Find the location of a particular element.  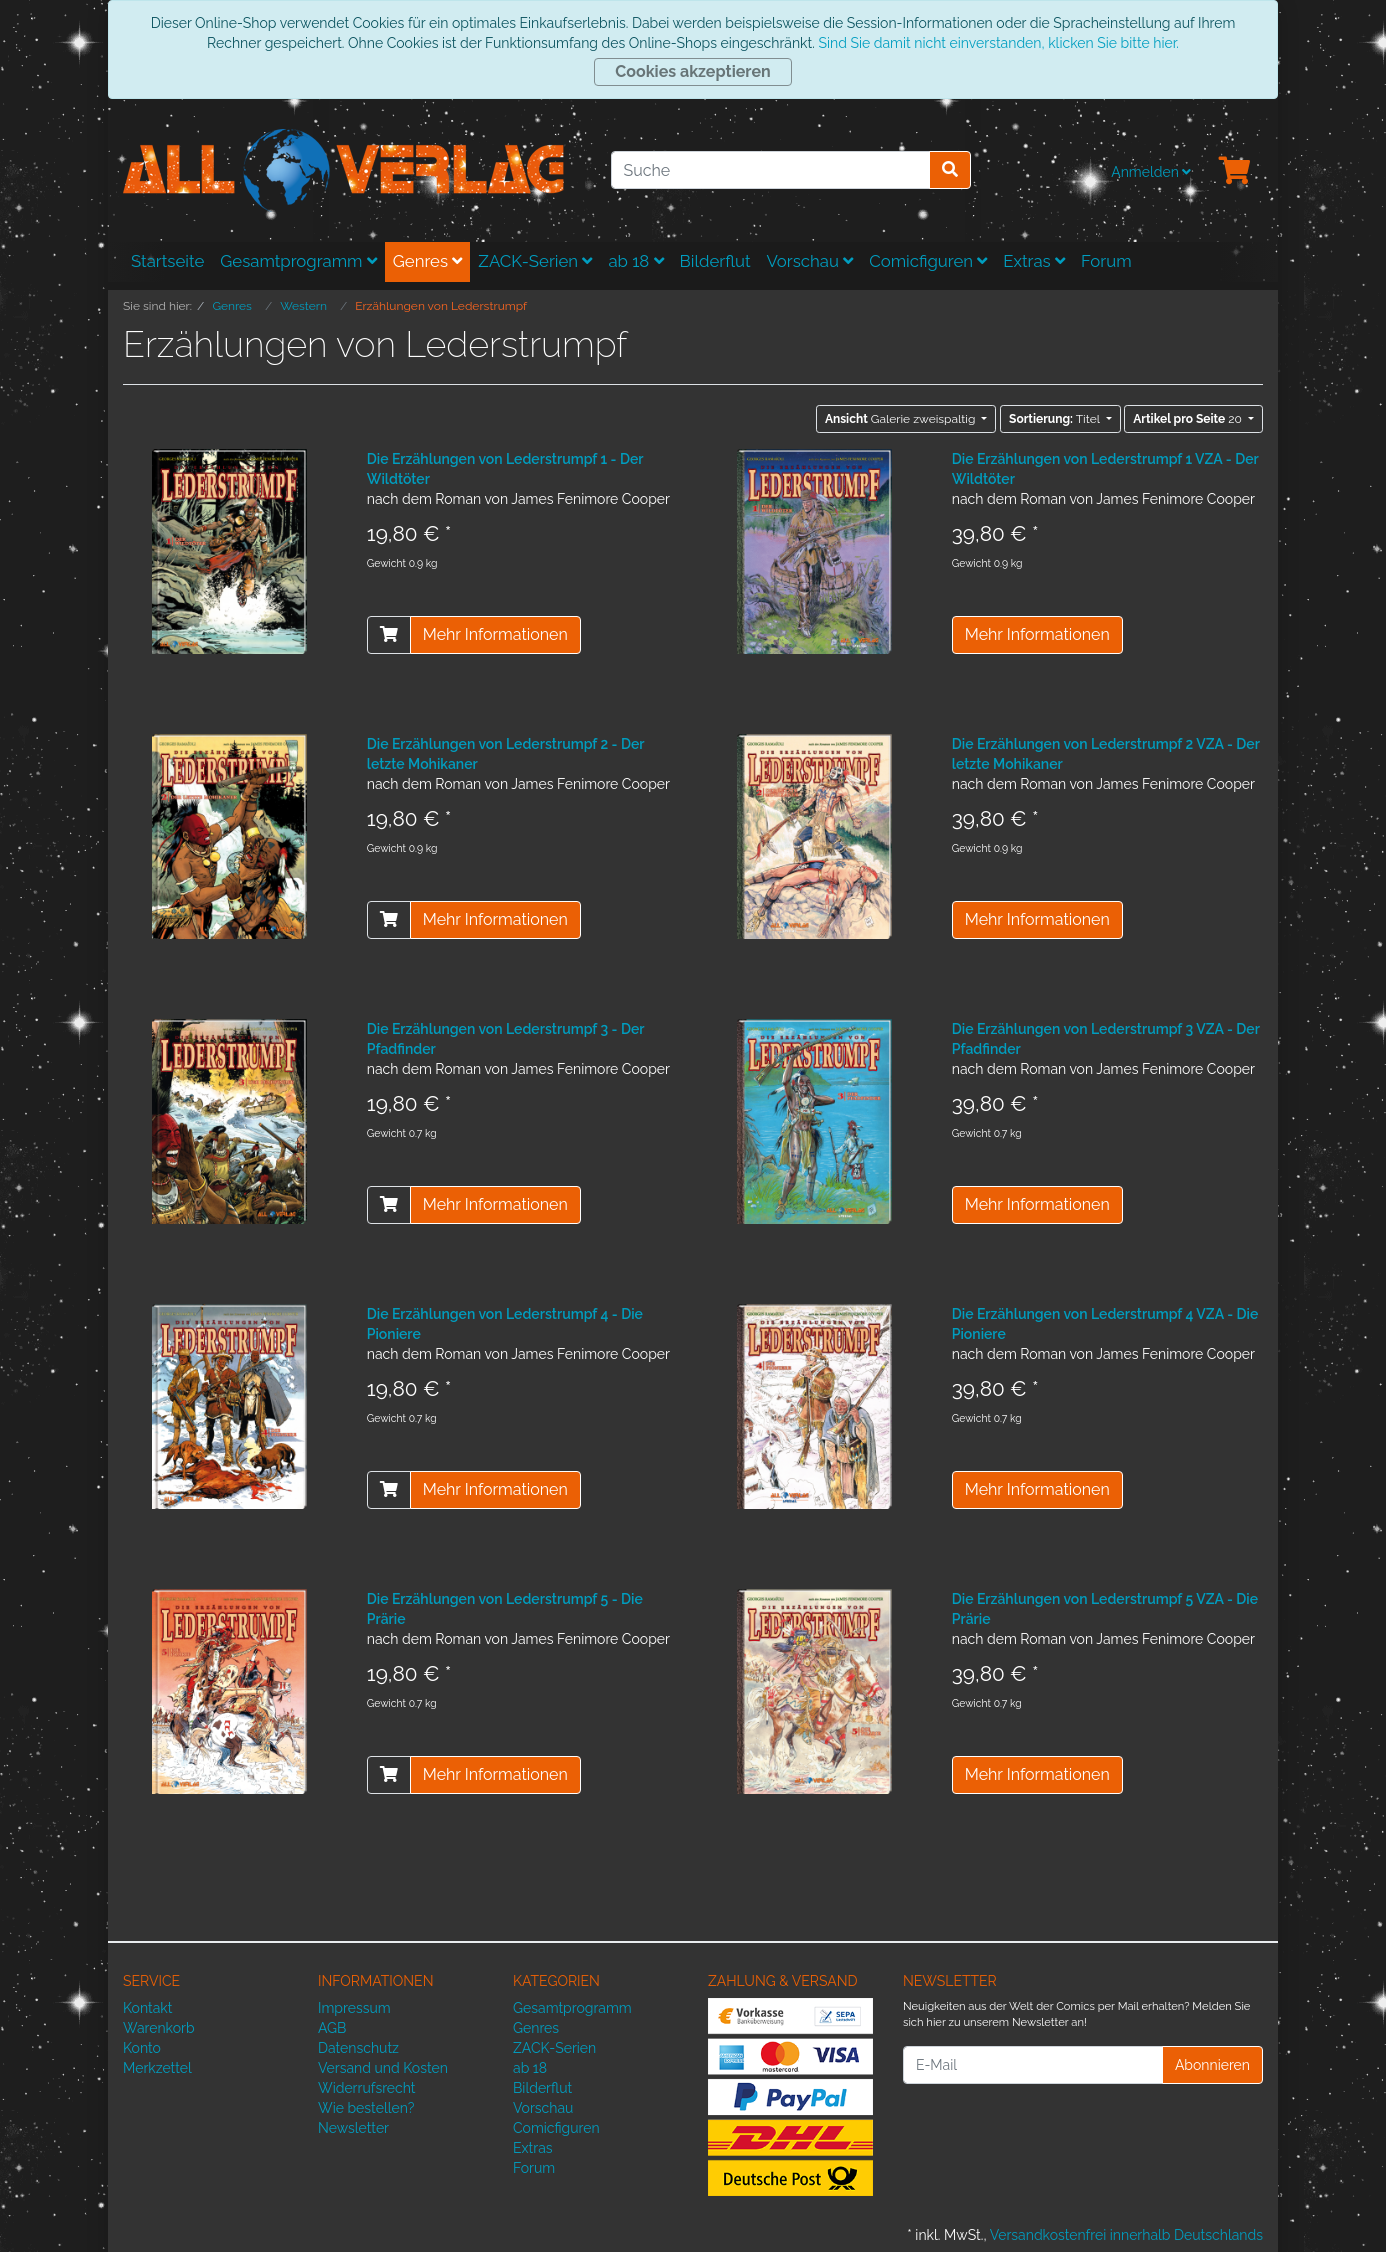

Newsletter is located at coordinates (353, 2128).